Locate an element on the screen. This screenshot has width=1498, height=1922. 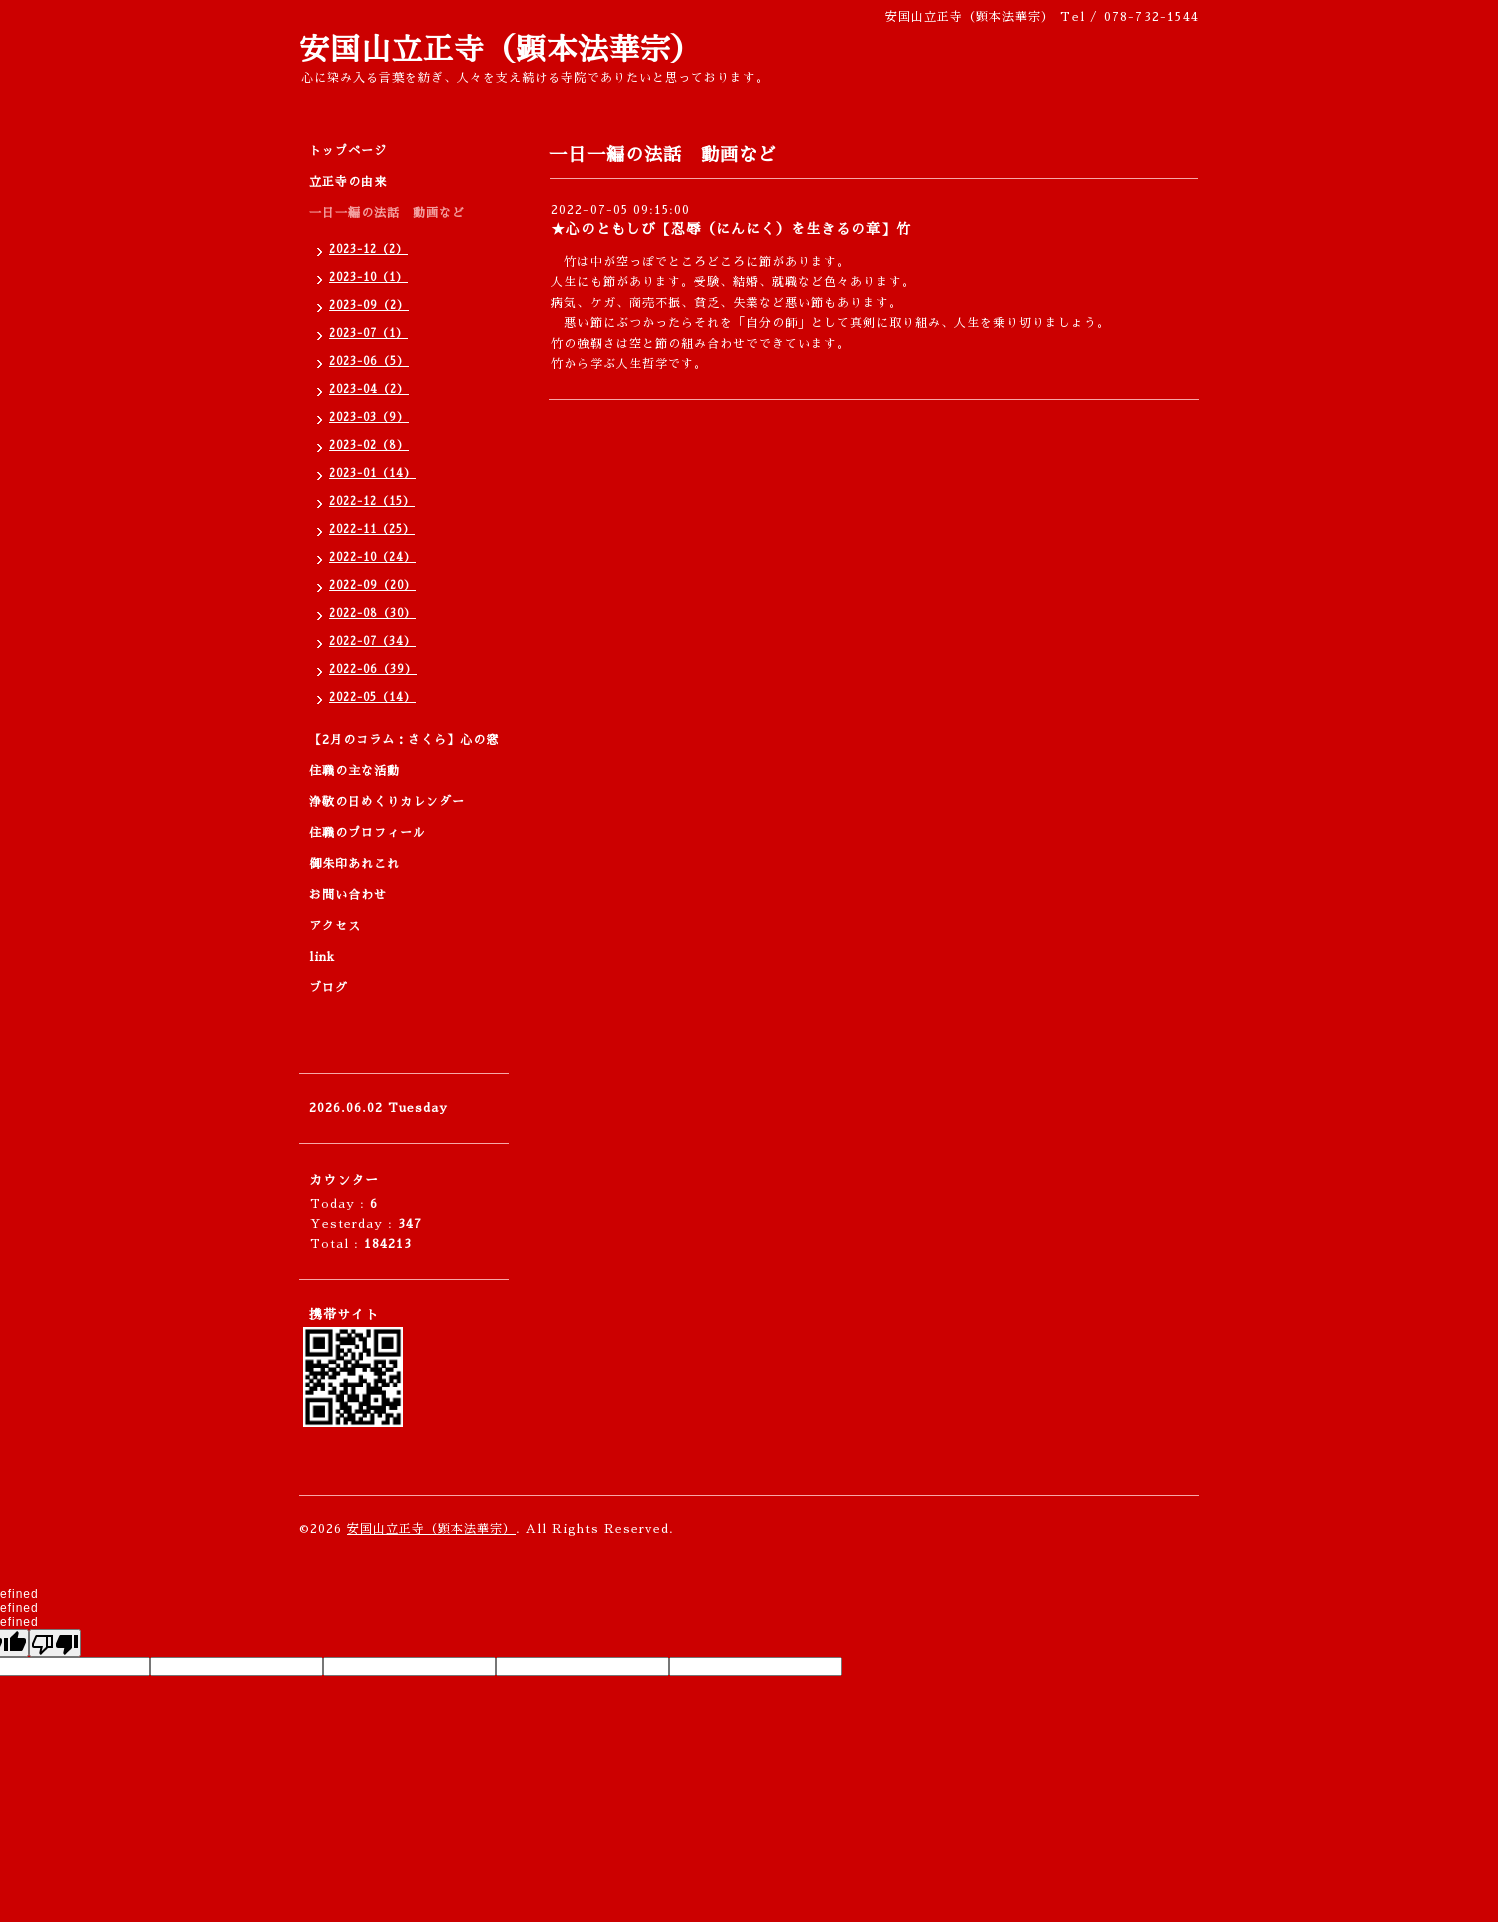
2023-10（1） is located at coordinates (368, 277).